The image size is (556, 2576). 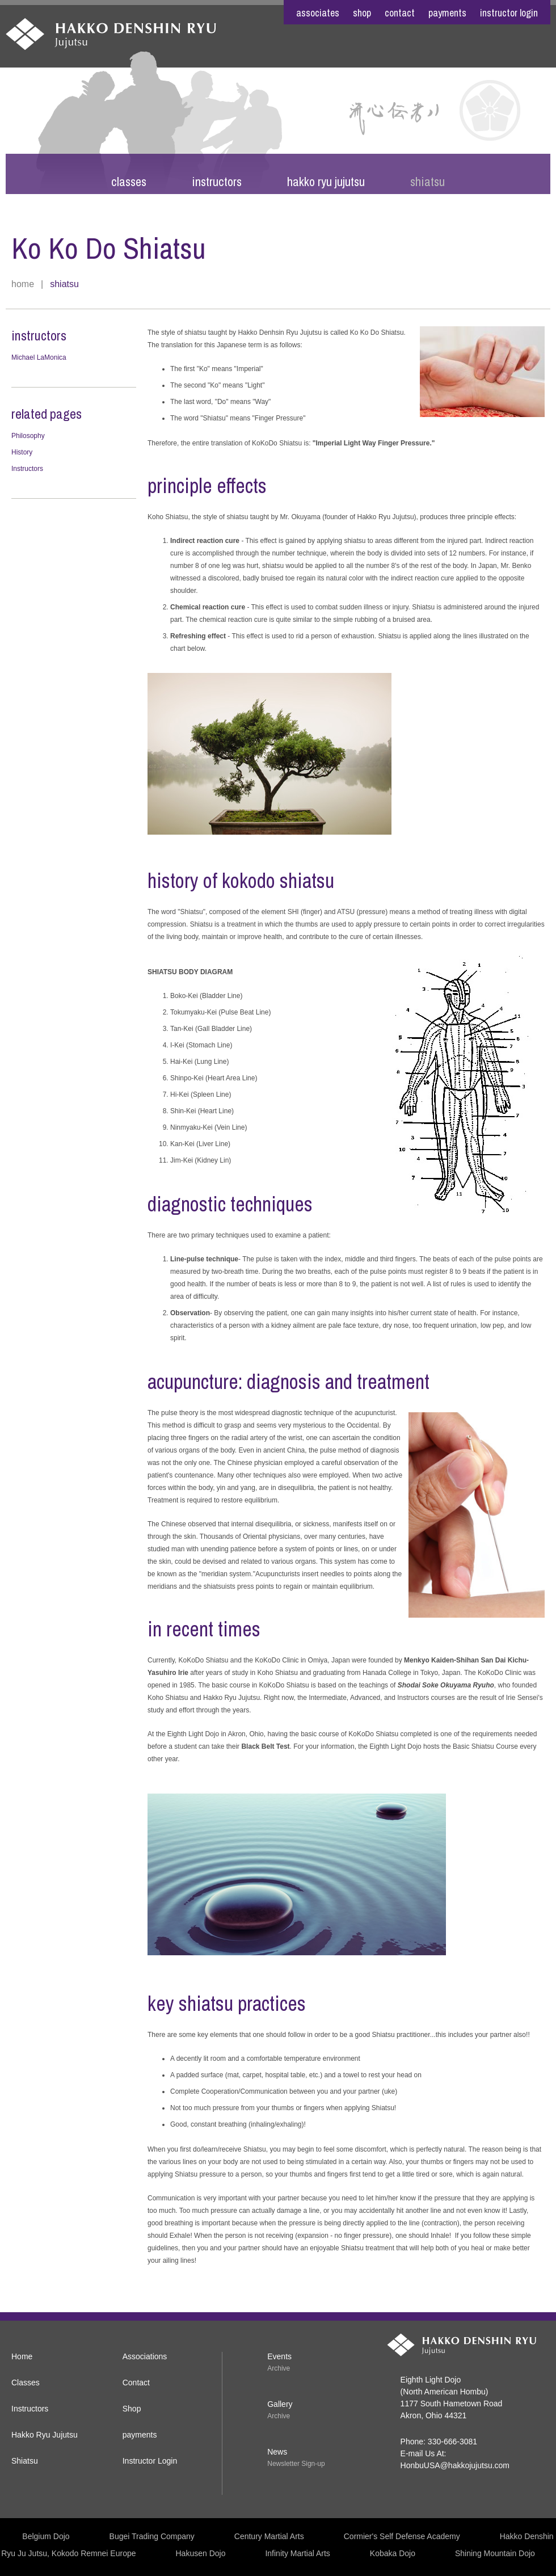 What do you see at coordinates (362, 13) in the screenshot?
I see `shop` at bounding box center [362, 13].